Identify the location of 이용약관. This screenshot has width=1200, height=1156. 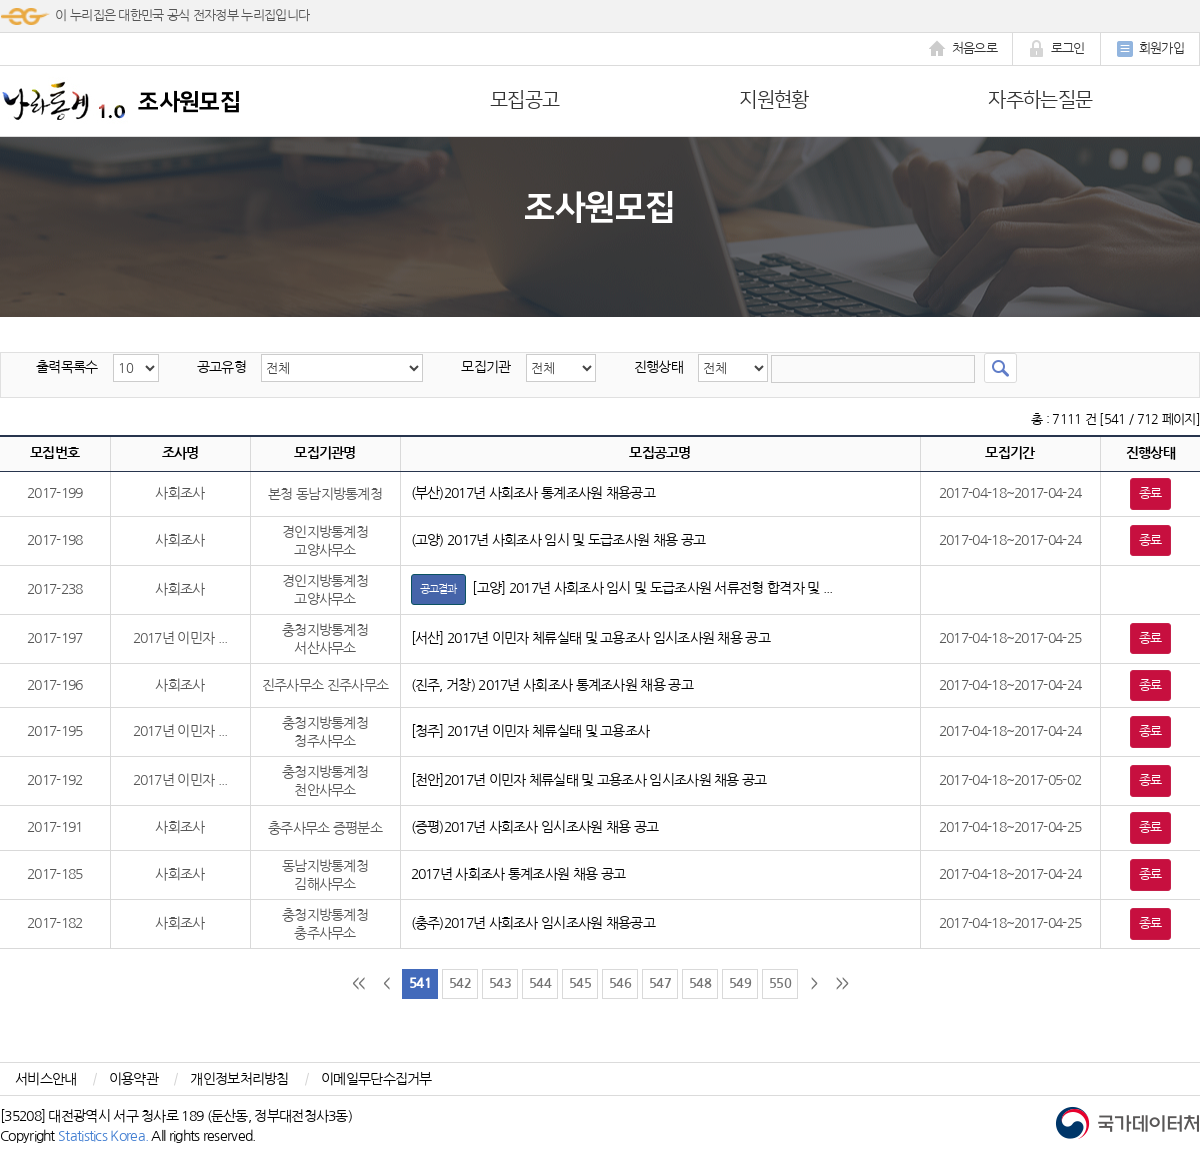
(133, 1079).